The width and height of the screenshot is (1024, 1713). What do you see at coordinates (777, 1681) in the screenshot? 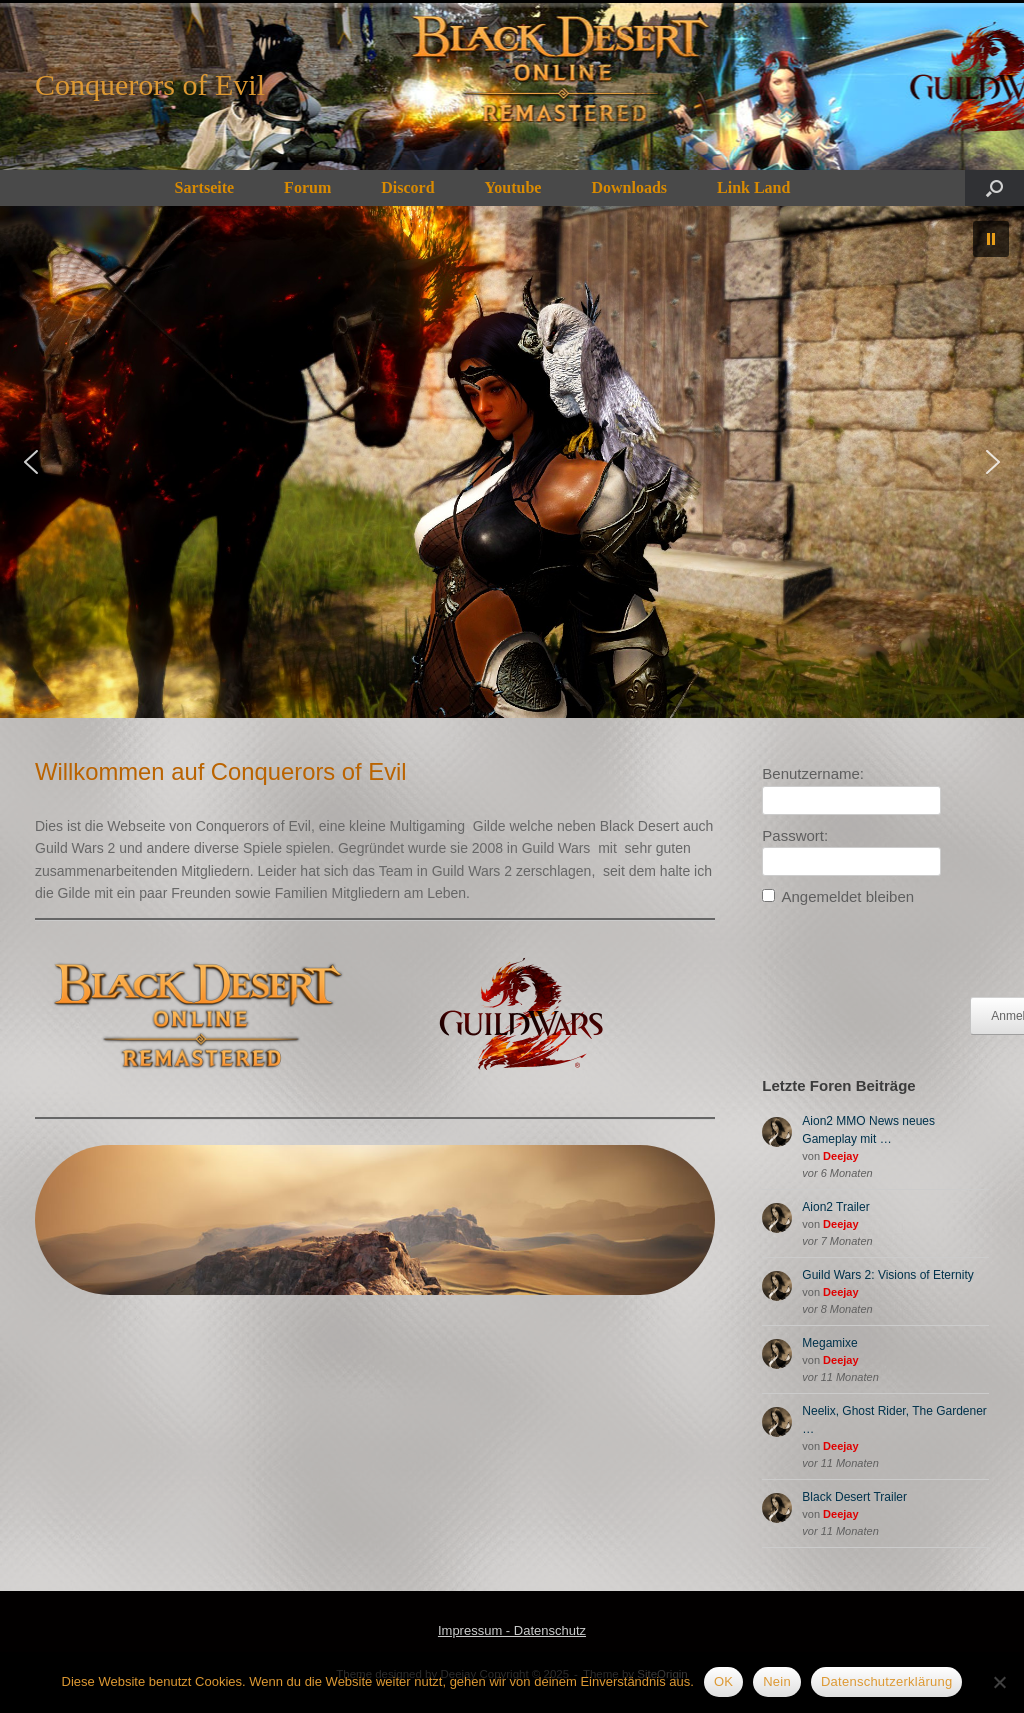
I see `Nein` at bounding box center [777, 1681].